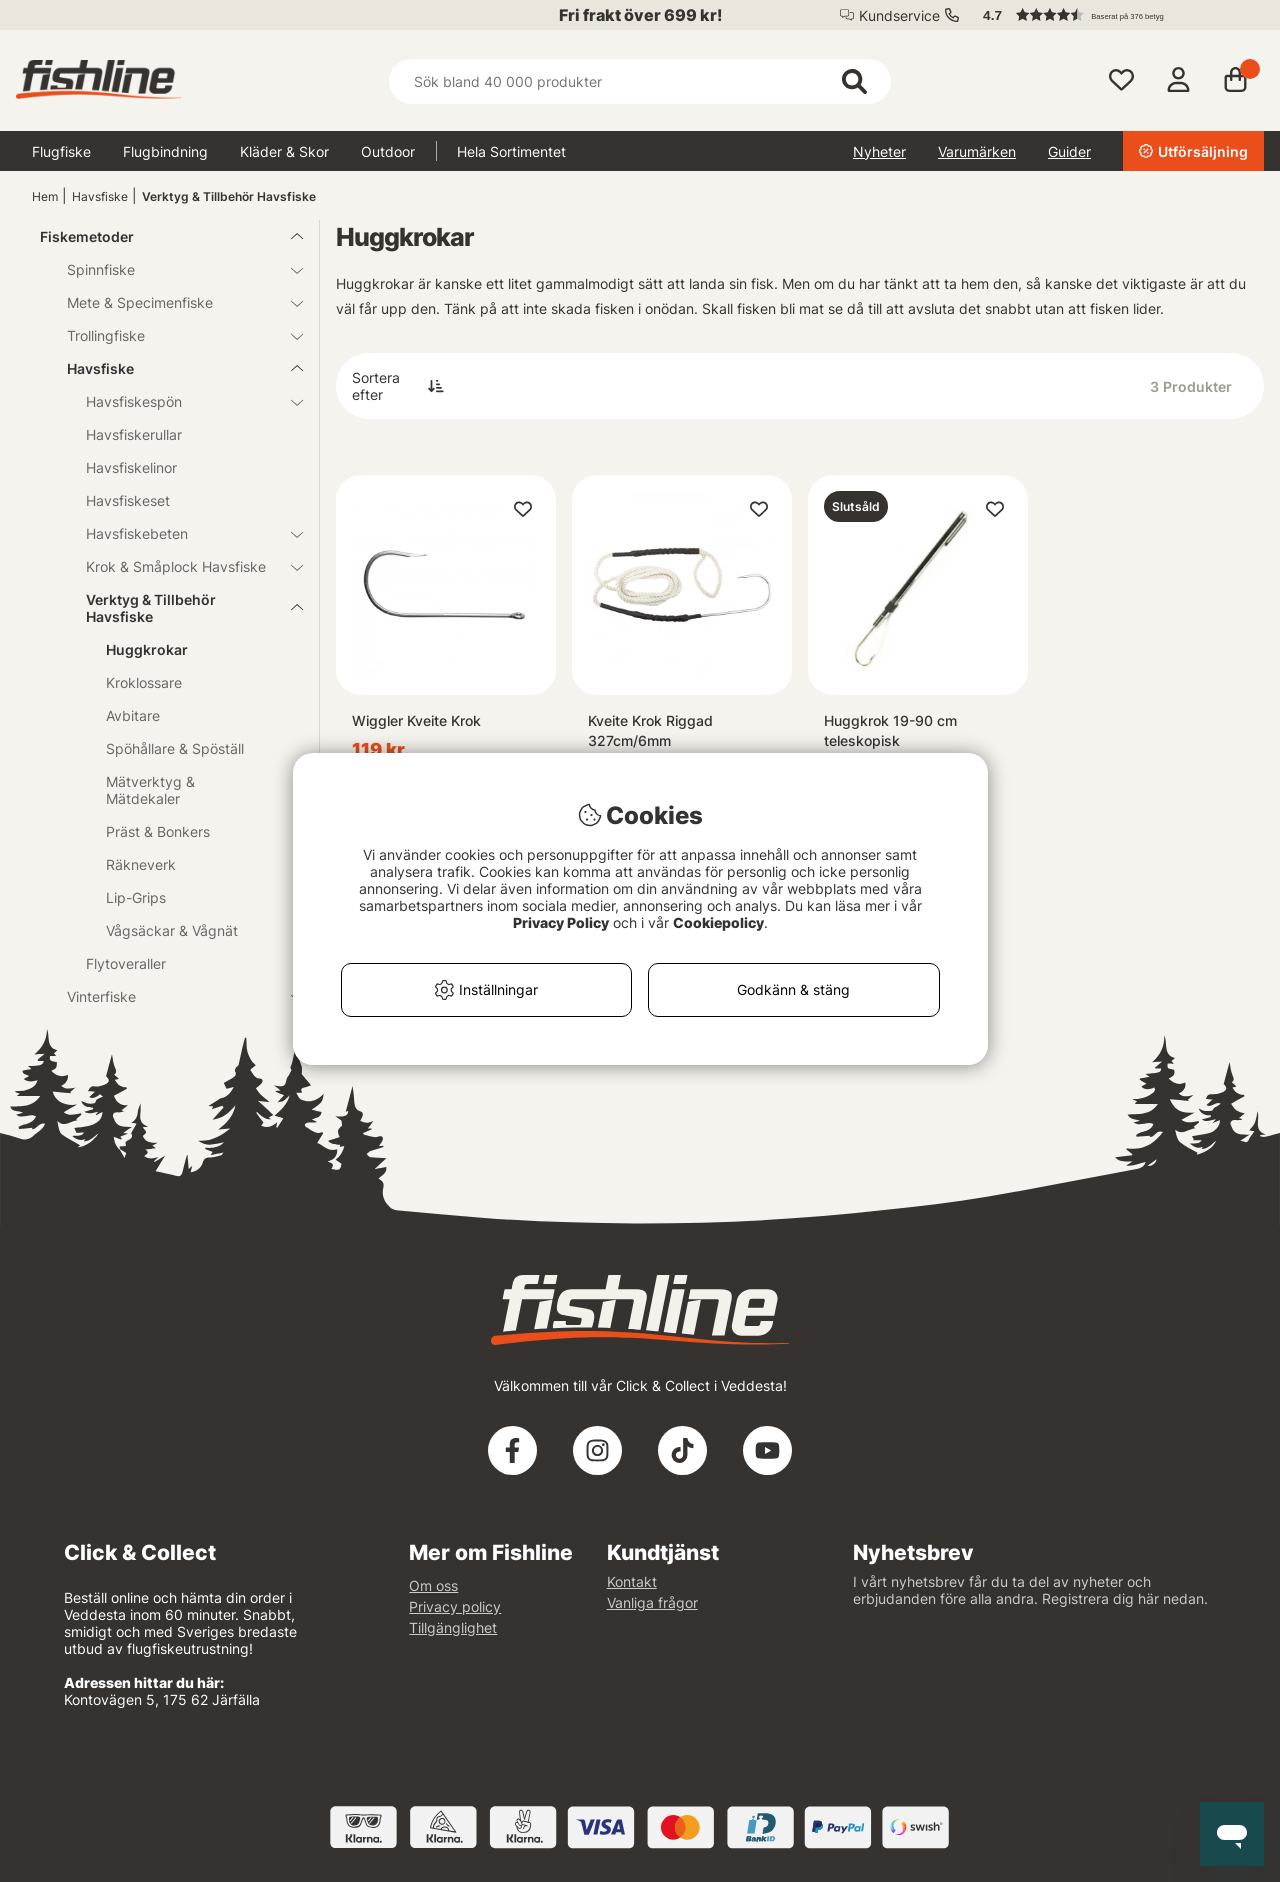 The width and height of the screenshot is (1280, 1882). What do you see at coordinates (1193, 151) in the screenshot?
I see `Utförsäljning` at bounding box center [1193, 151].